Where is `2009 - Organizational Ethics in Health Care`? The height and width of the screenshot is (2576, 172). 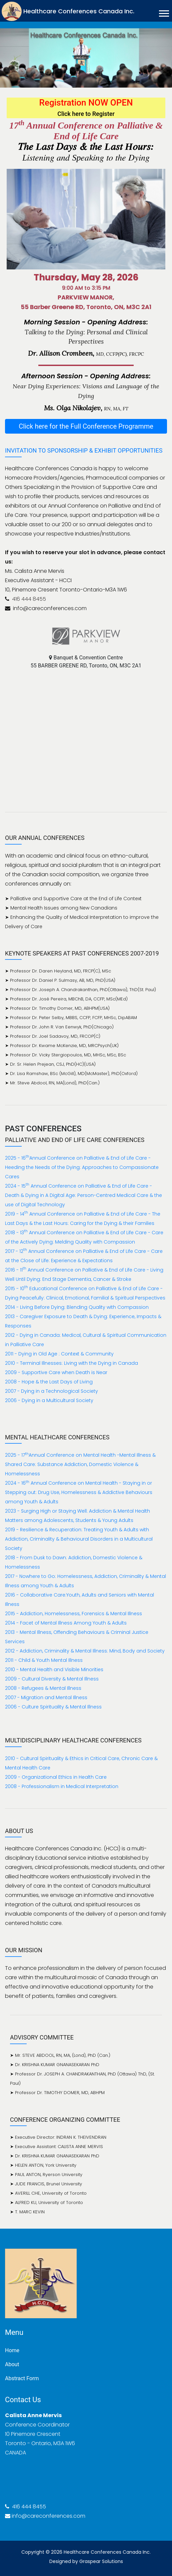 2009 - Organizational Ethics in Health Care is located at coordinates (56, 1777).